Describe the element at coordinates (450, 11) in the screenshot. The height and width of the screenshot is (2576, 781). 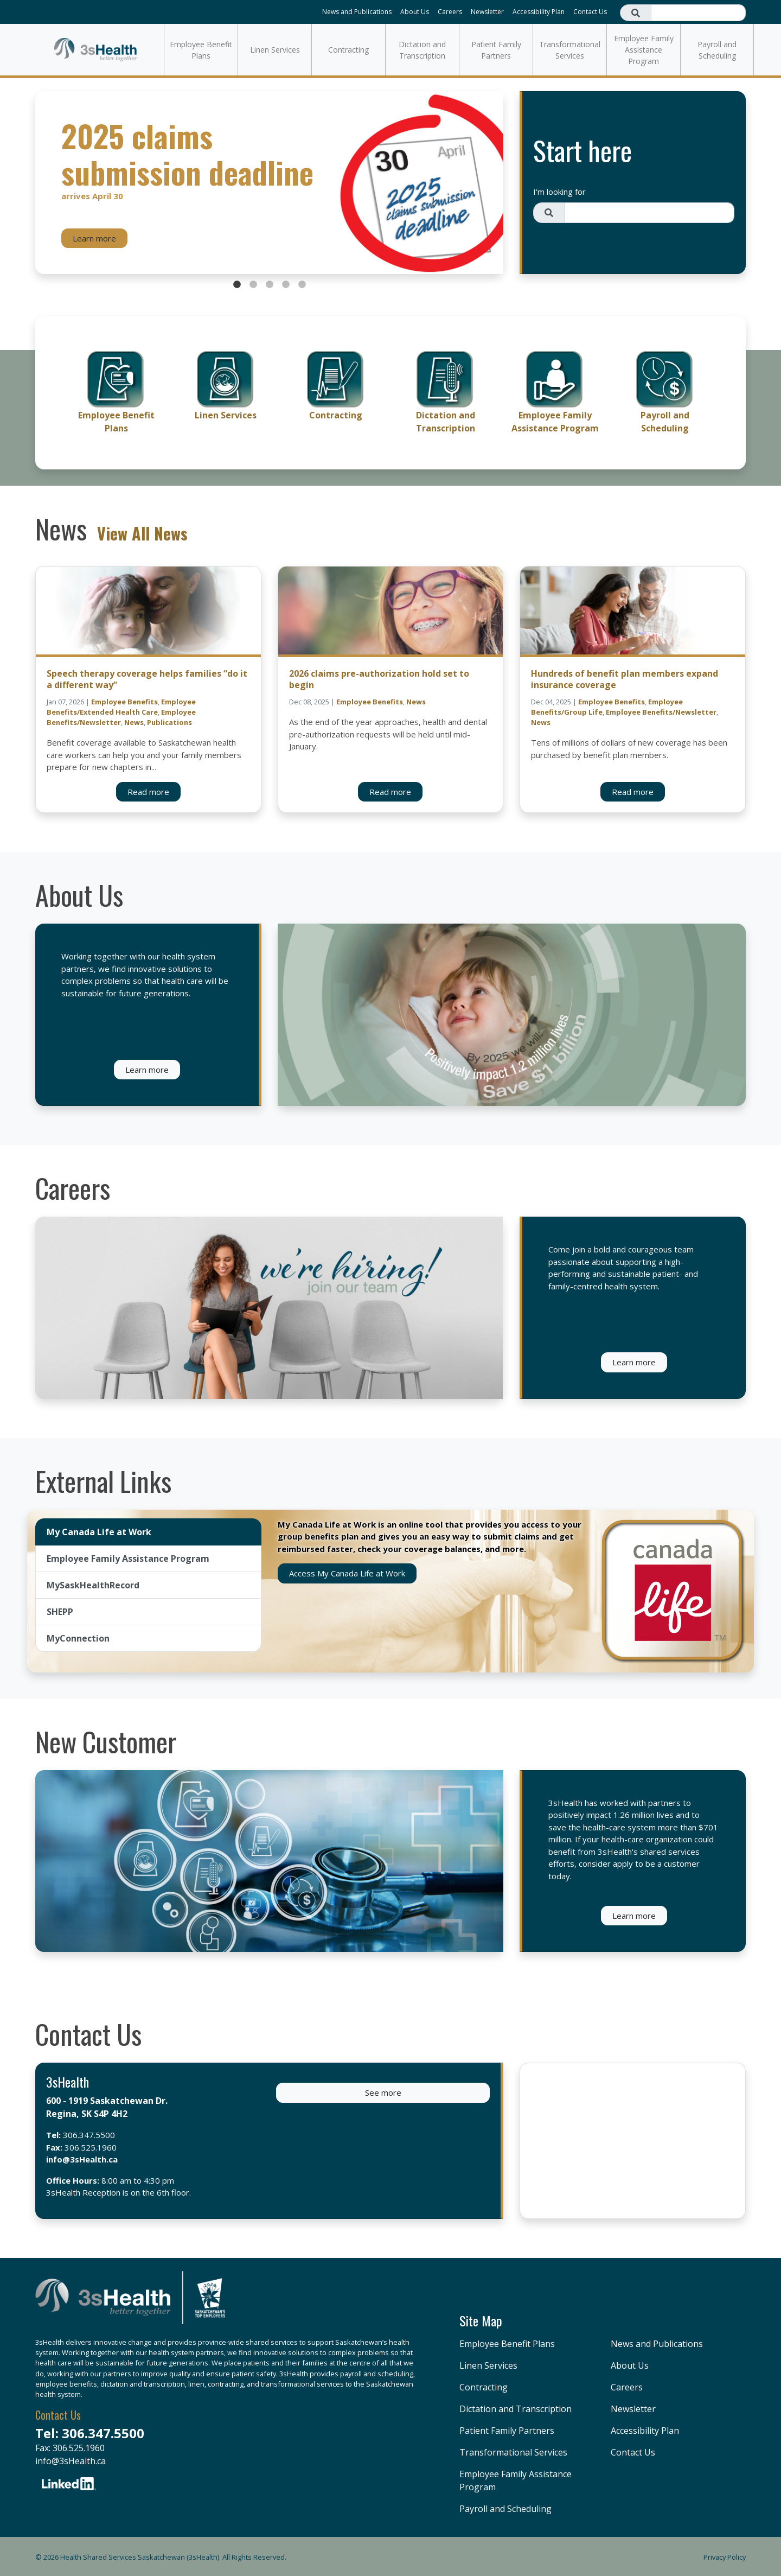
I see `Careers` at that location.